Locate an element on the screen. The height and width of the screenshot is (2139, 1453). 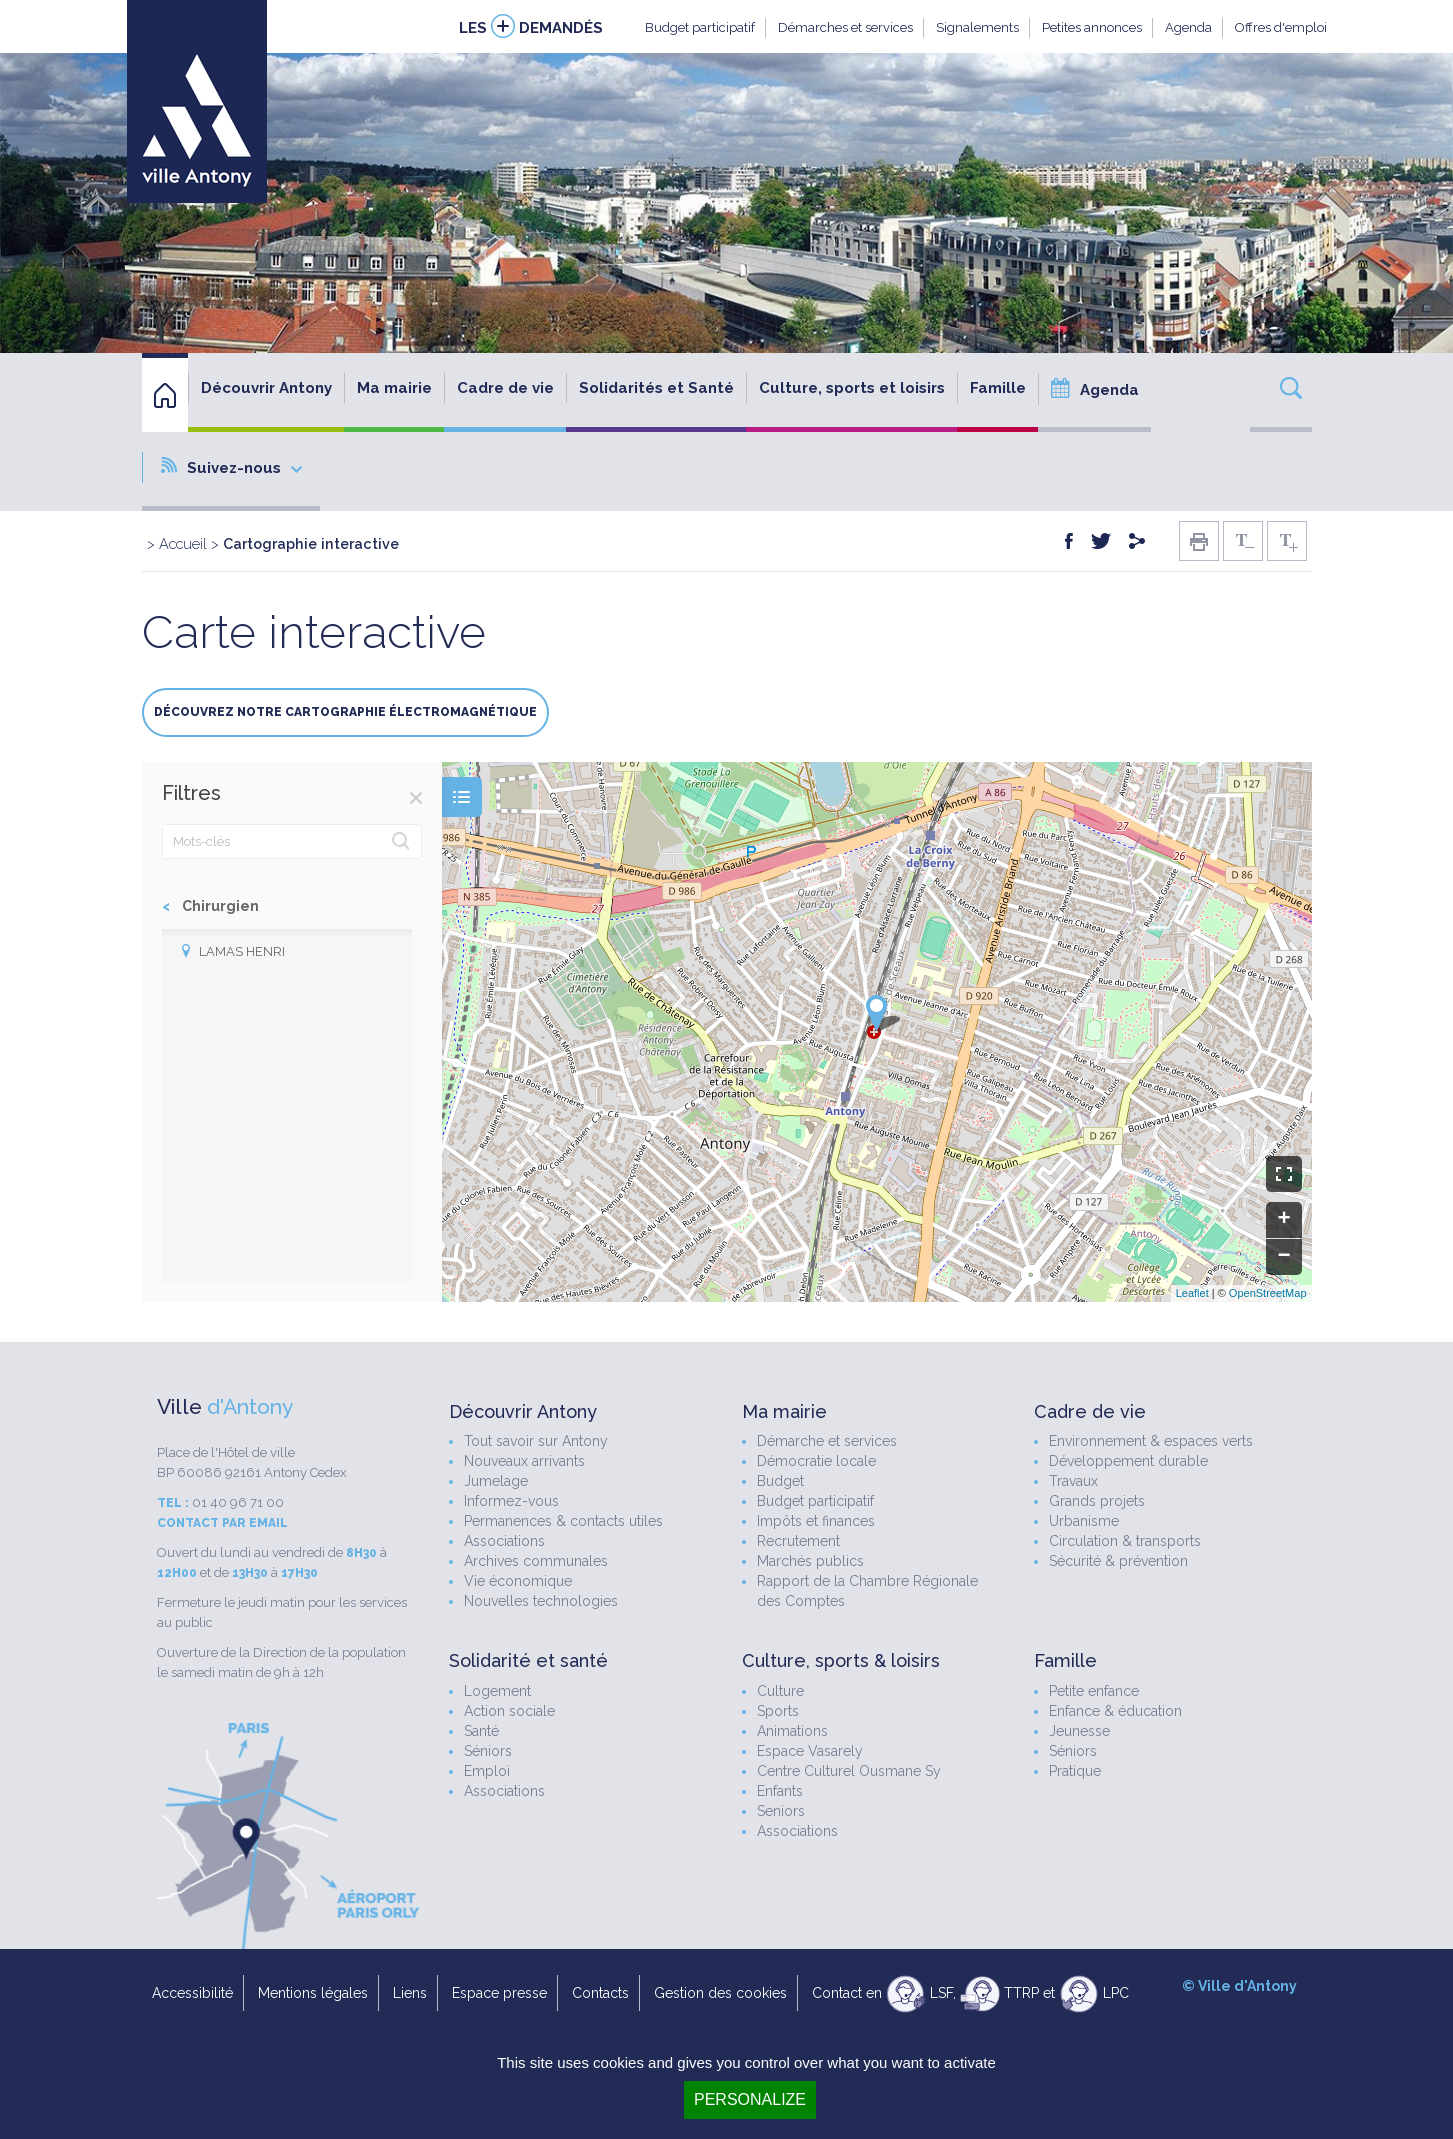
Chirurgien is located at coordinates (220, 906).